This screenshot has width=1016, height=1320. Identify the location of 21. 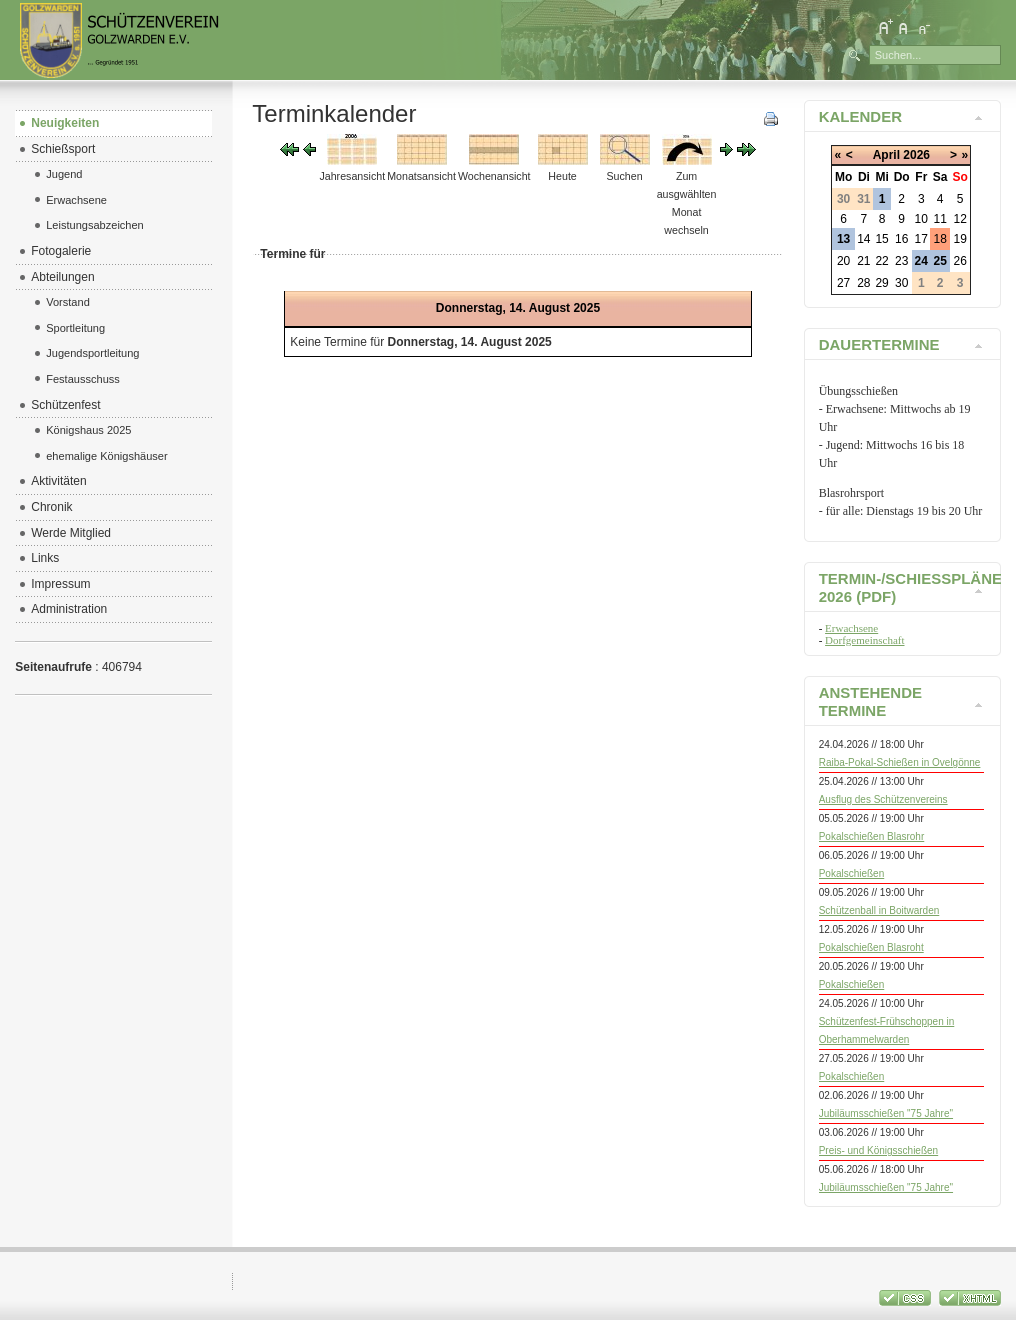
(863, 261).